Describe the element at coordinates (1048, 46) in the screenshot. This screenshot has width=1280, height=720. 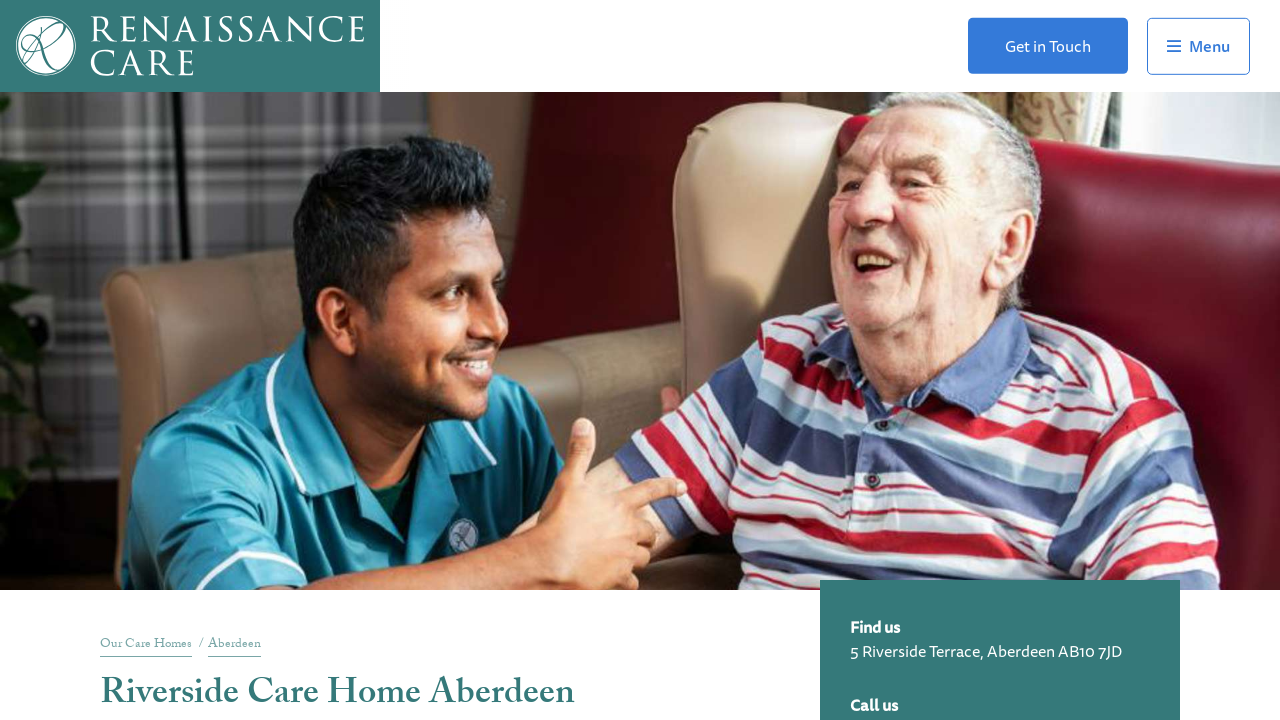
I see `Get in Touch` at that location.